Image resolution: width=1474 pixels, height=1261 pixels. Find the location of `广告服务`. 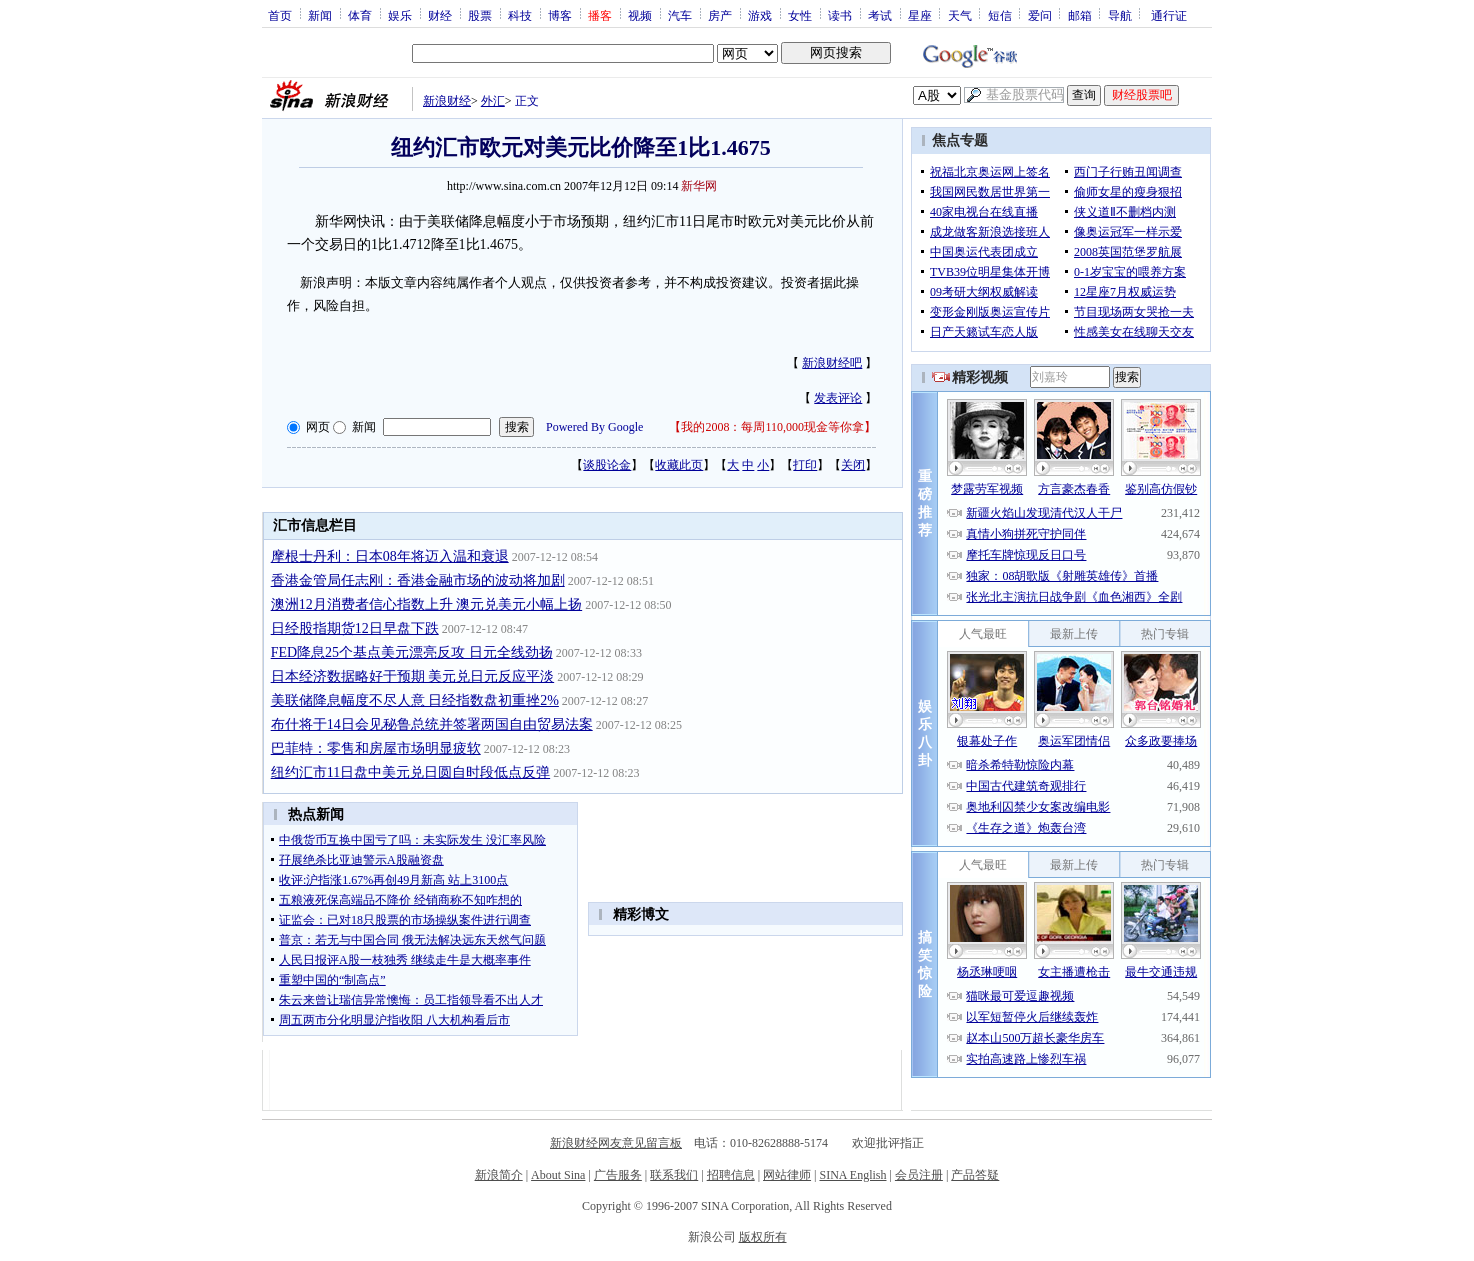

广告服务 is located at coordinates (618, 1175).